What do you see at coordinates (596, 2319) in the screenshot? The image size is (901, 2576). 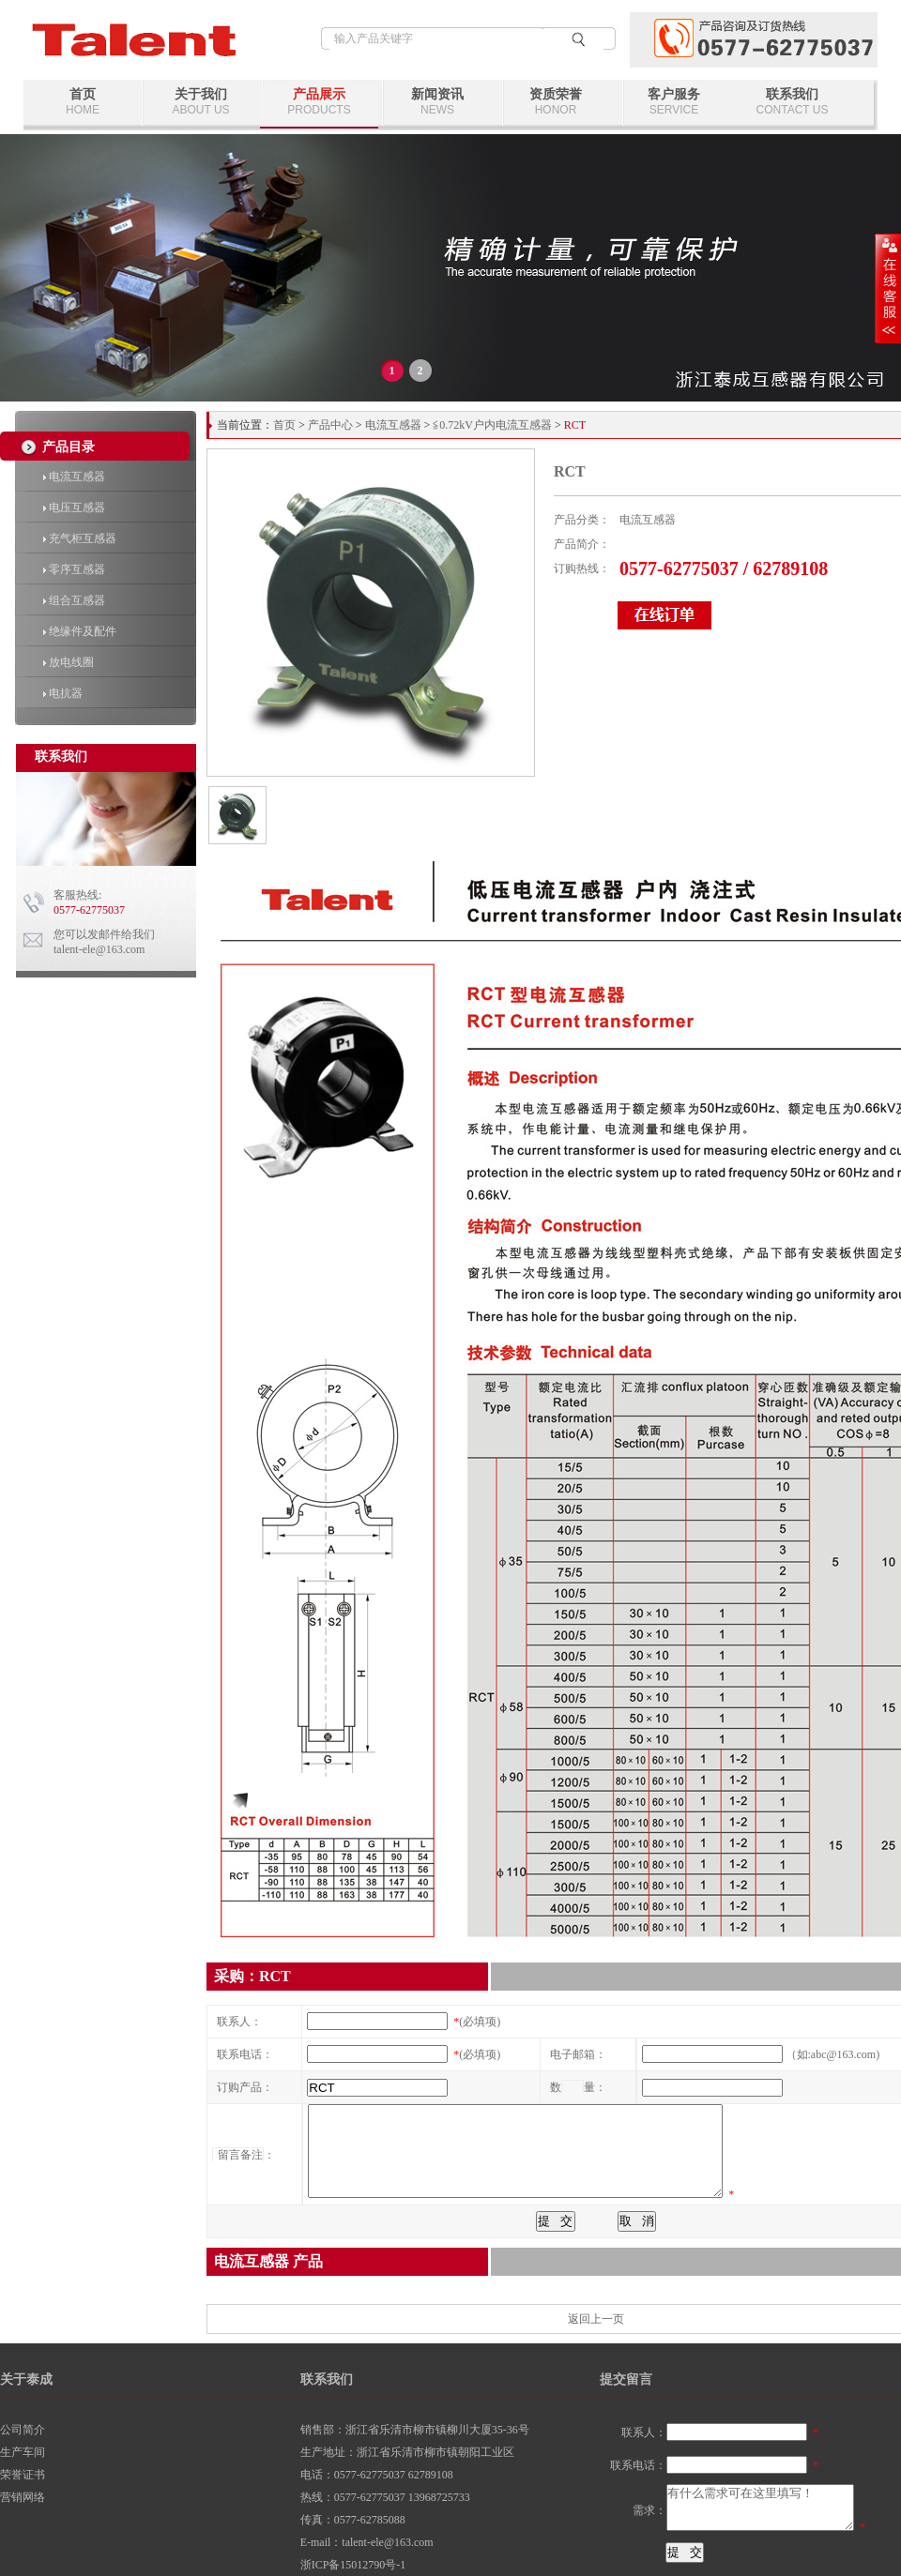 I see `返回上一页` at bounding box center [596, 2319].